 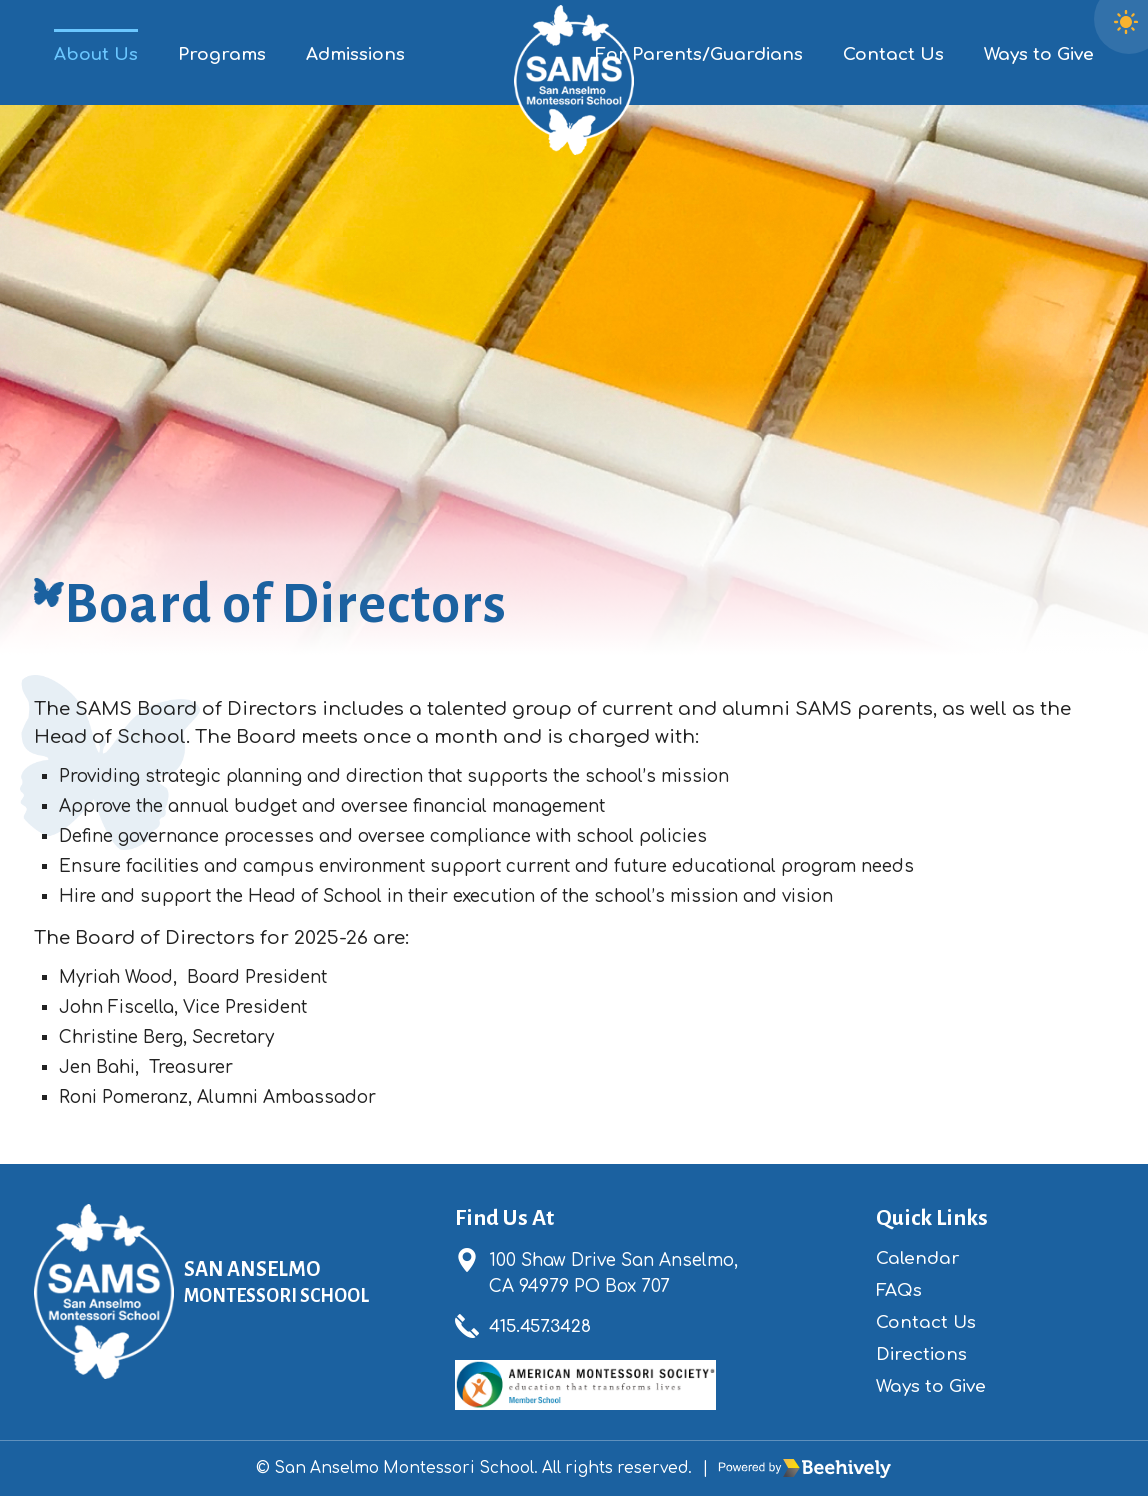 What do you see at coordinates (355, 54) in the screenshot?
I see `Admissions` at bounding box center [355, 54].